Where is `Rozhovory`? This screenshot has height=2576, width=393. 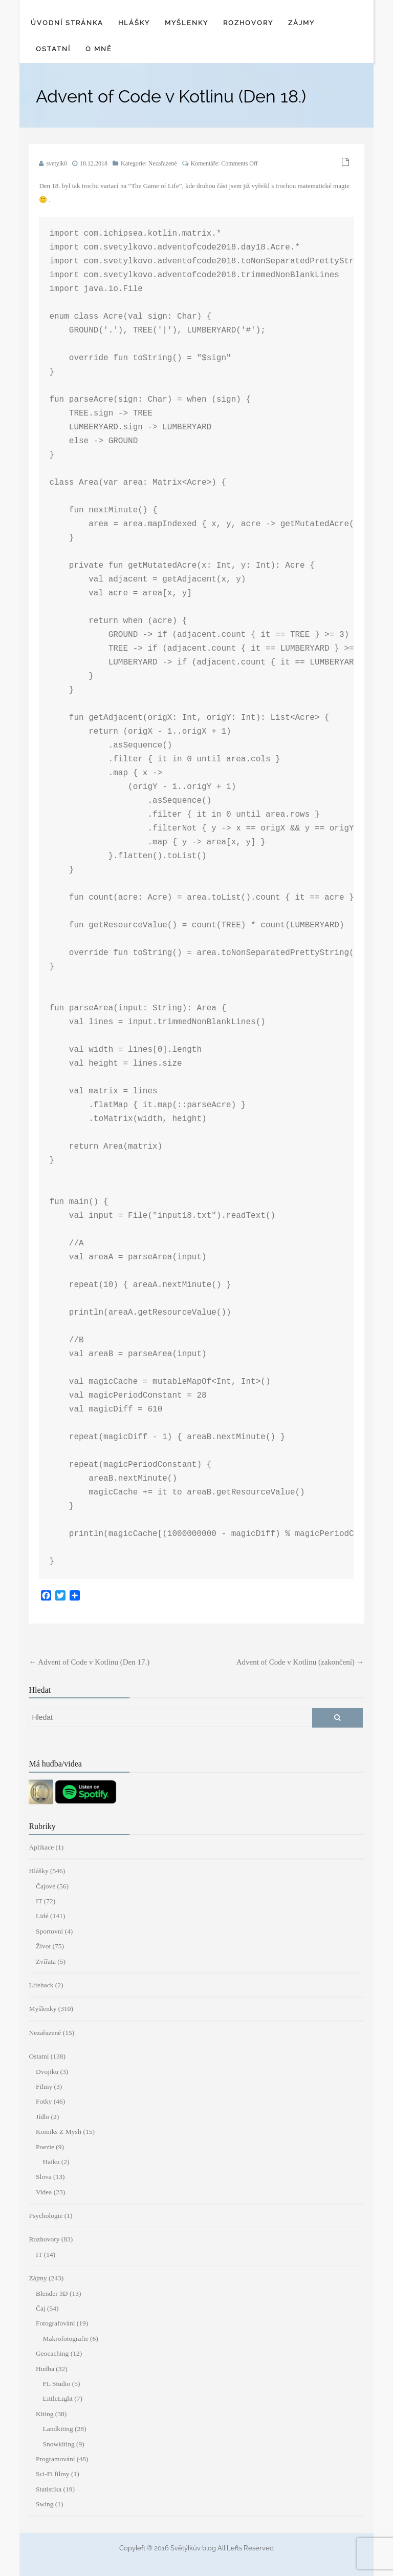 Rozhovory is located at coordinates (248, 23).